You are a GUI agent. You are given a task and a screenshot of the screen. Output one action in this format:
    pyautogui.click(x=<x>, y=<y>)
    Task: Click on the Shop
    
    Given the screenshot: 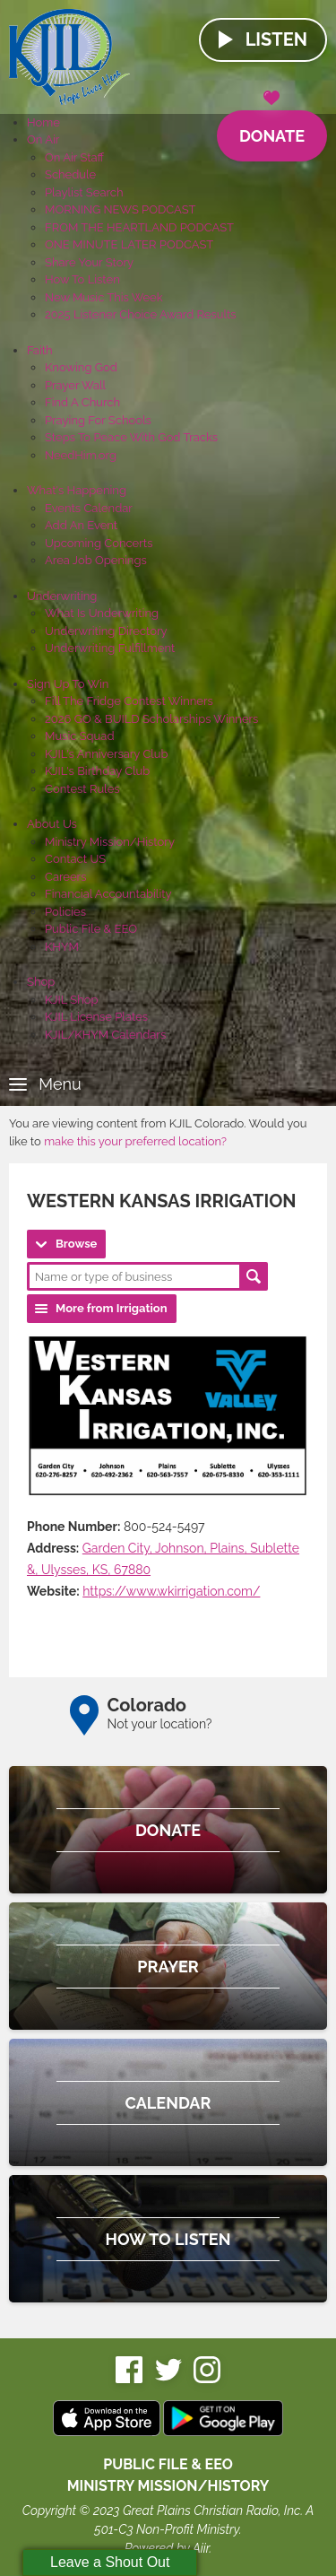 What is the action you would take?
    pyautogui.click(x=41, y=981)
    